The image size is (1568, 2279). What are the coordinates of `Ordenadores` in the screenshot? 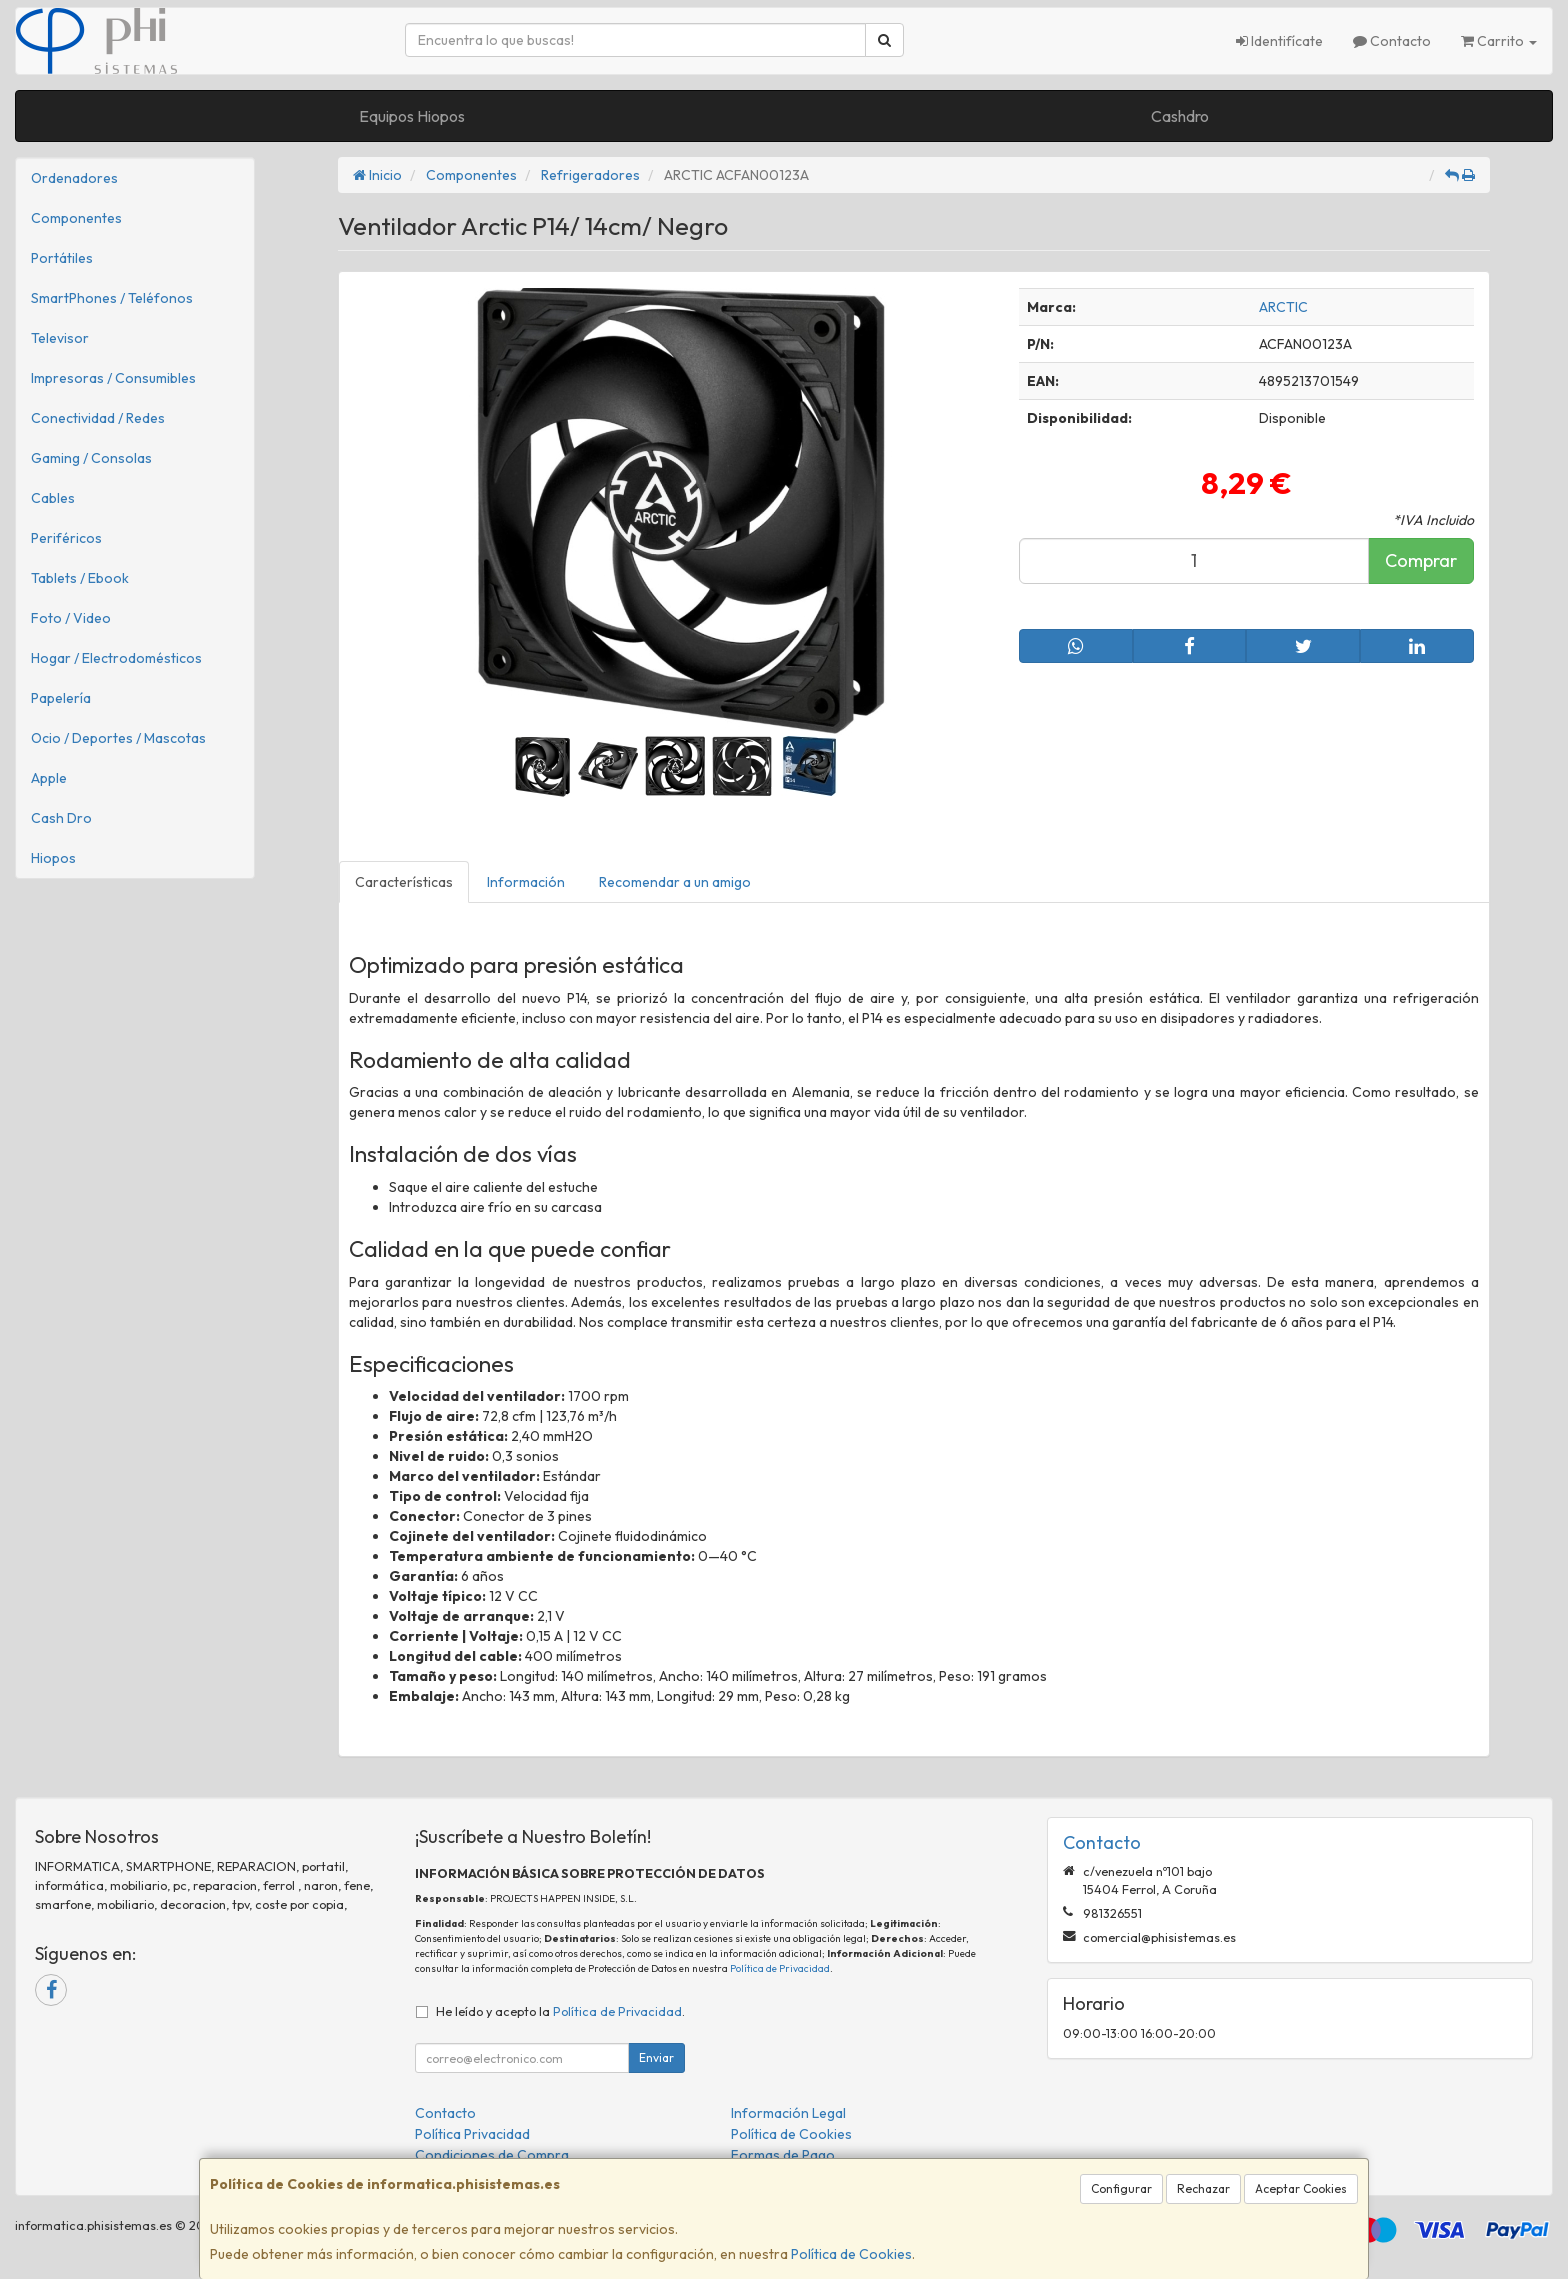 It's located at (74, 178).